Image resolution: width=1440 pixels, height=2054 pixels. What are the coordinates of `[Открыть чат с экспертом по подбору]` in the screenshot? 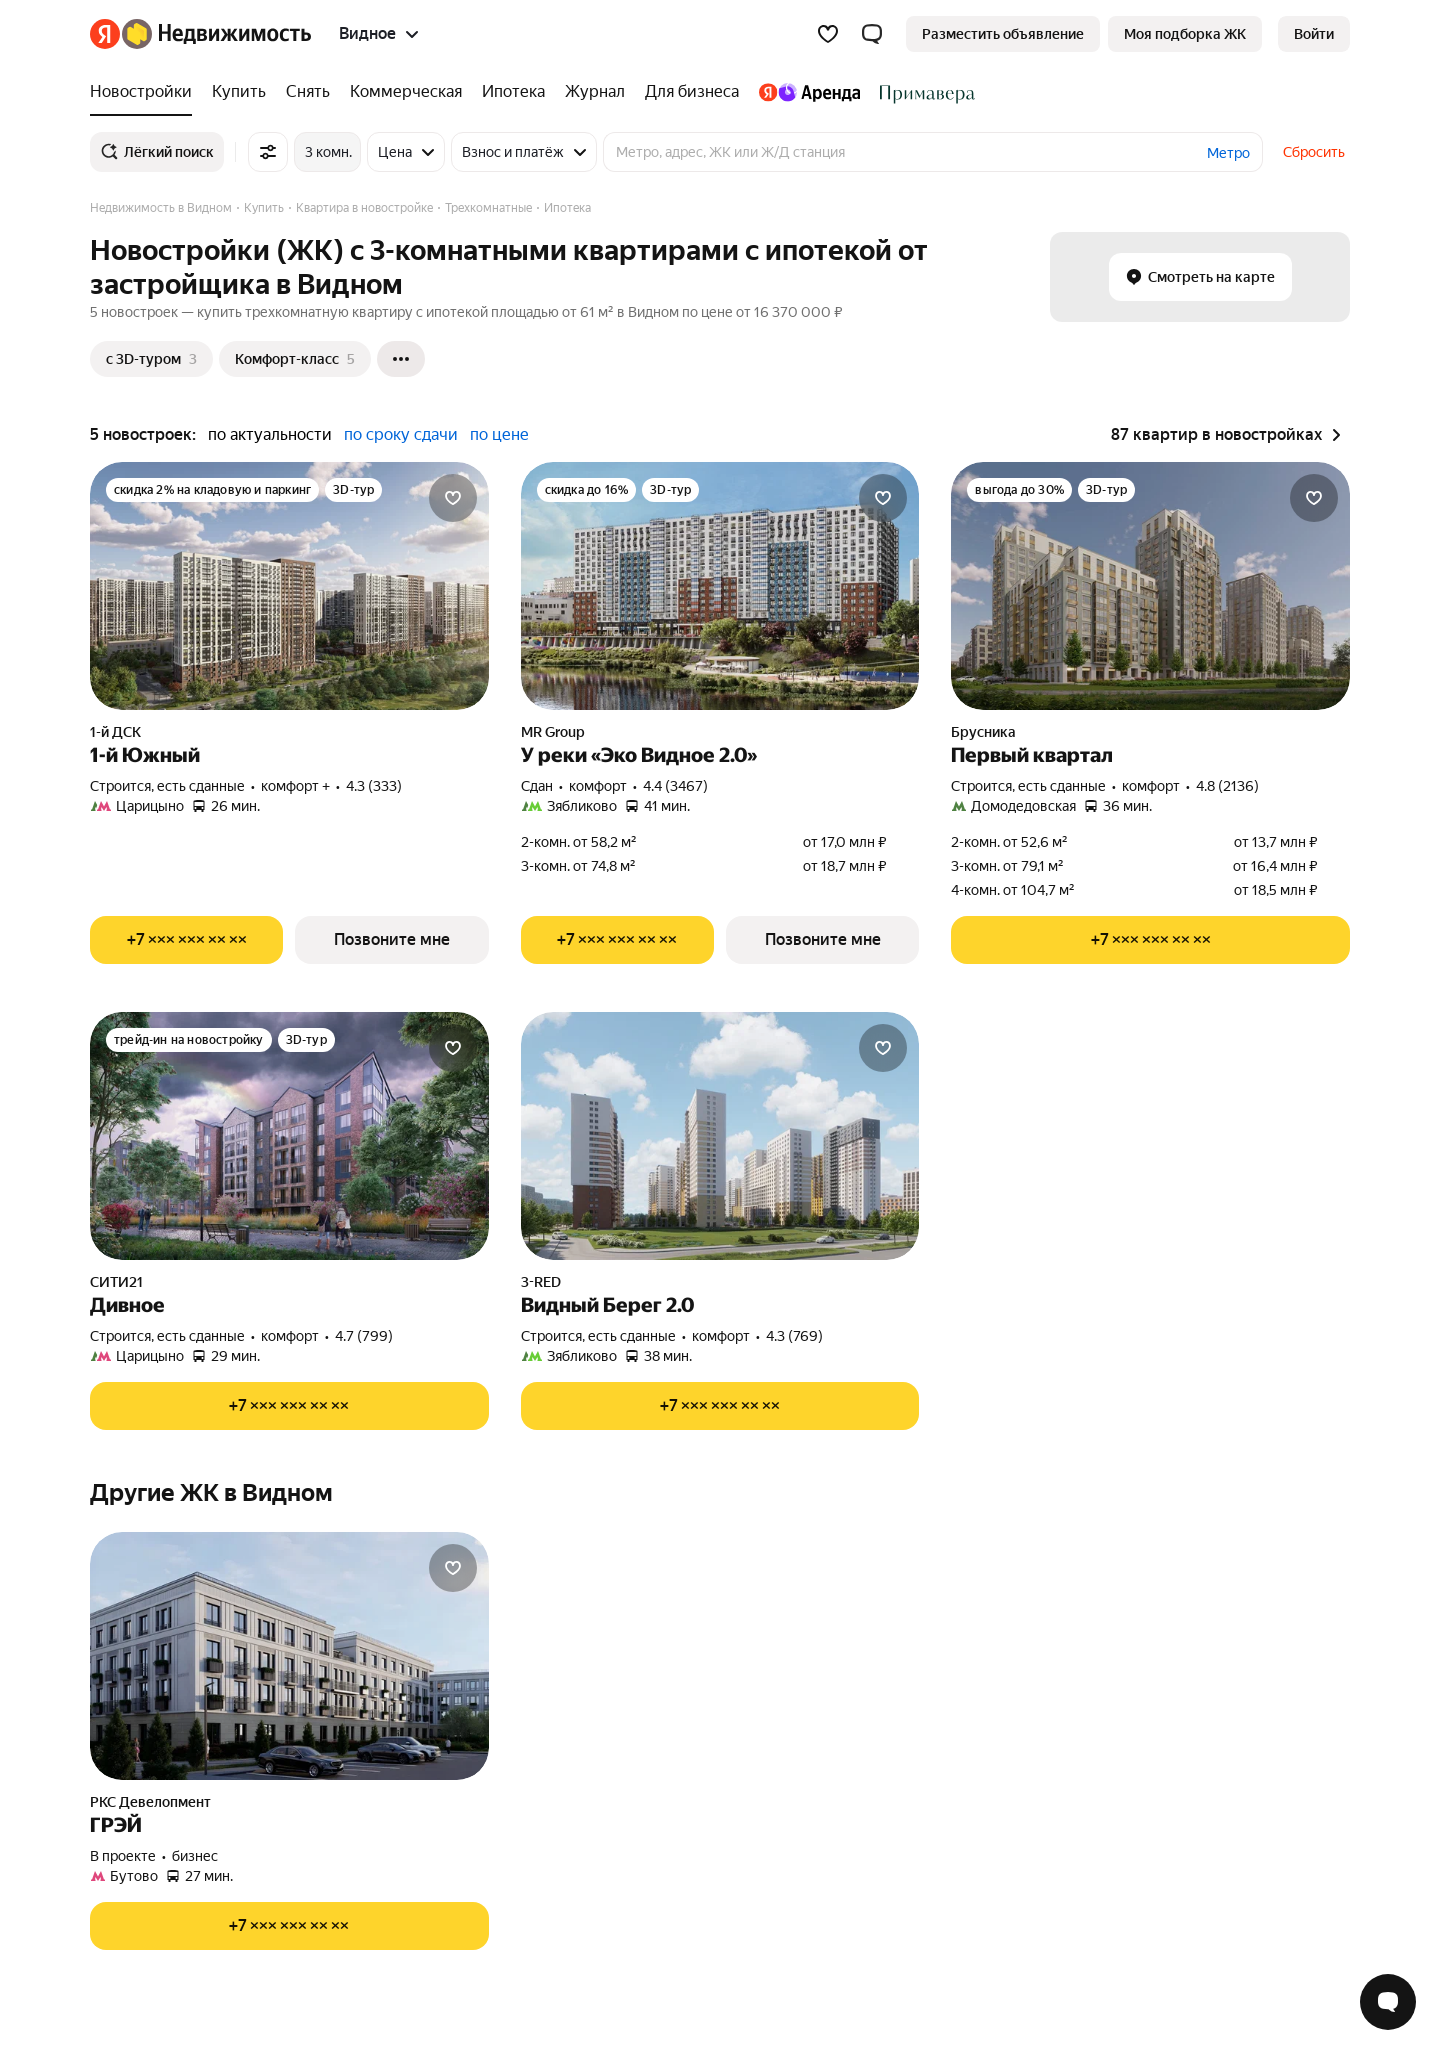 It's located at (1388, 2002).